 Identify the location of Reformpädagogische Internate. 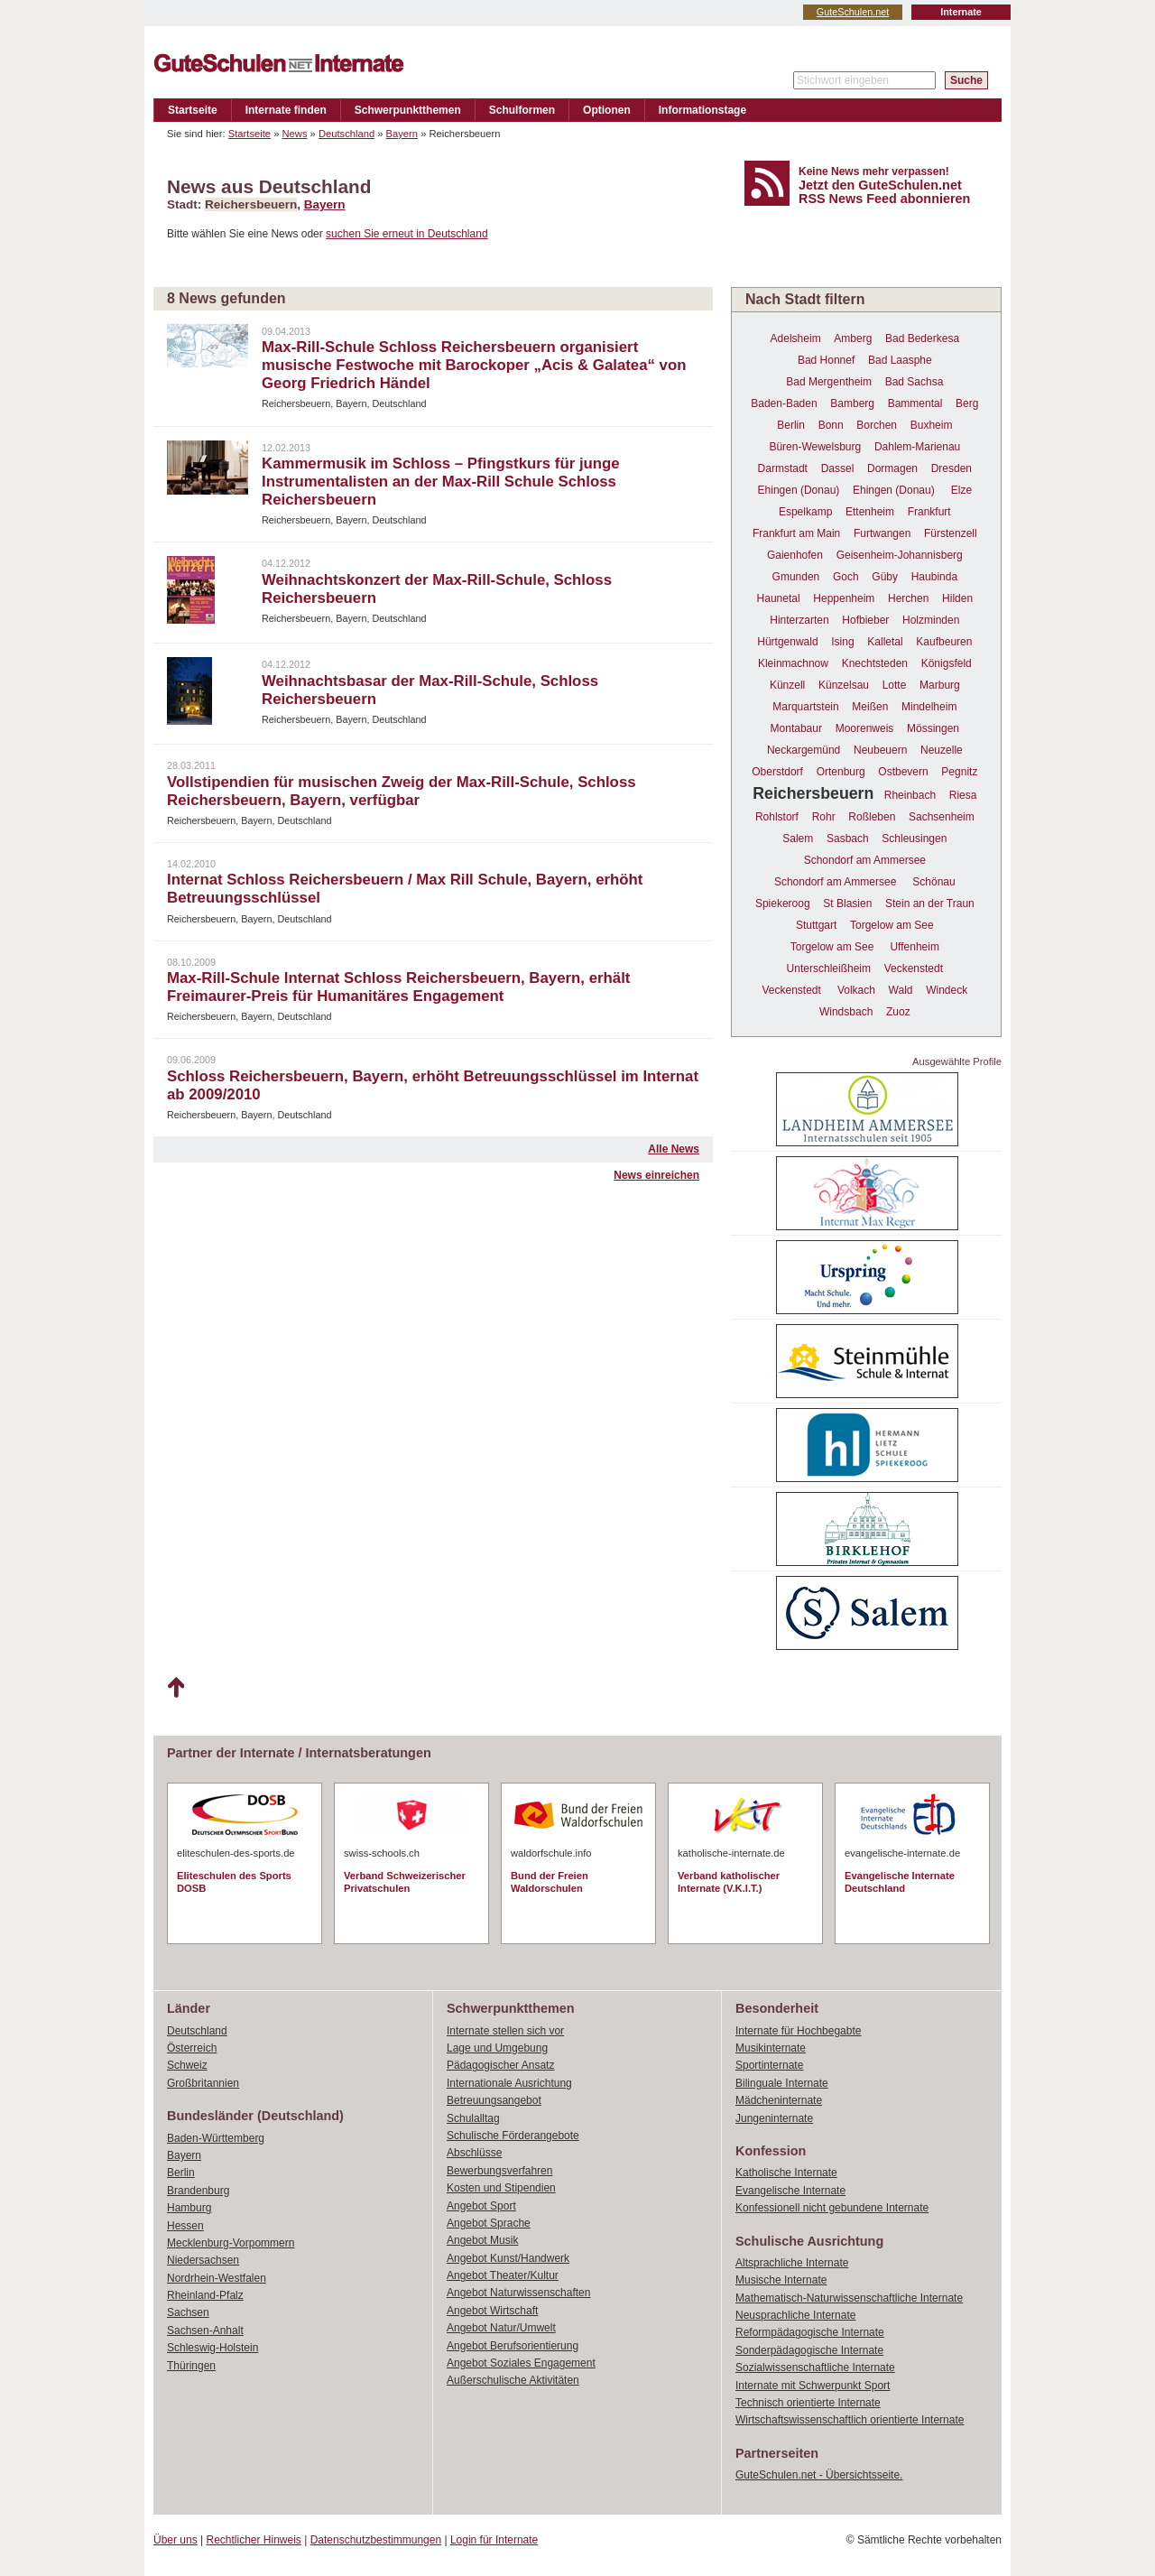
(809, 2332).